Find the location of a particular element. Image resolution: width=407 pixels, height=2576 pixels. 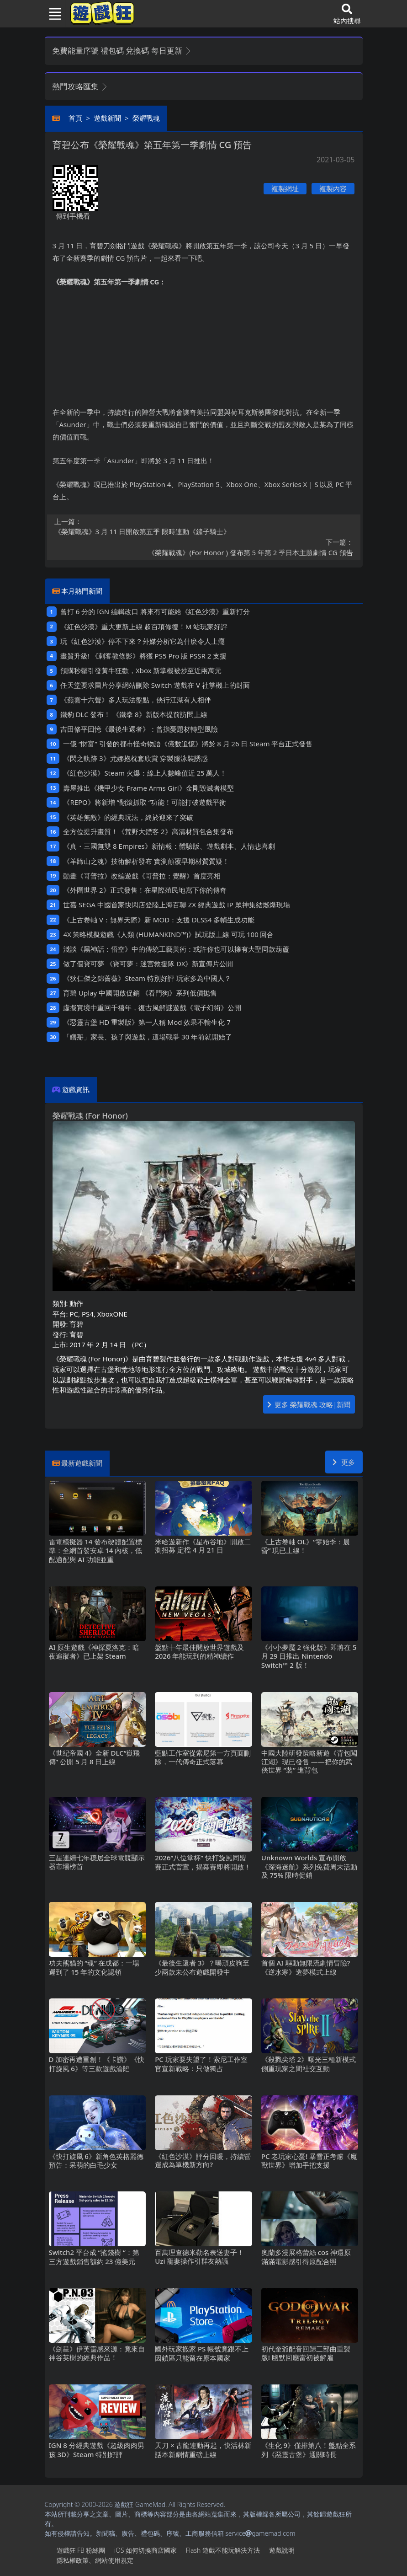

預購秒罄引發黃牛狂歡，Xbox新掌機被炒至近兩萬元 is located at coordinates (141, 670).